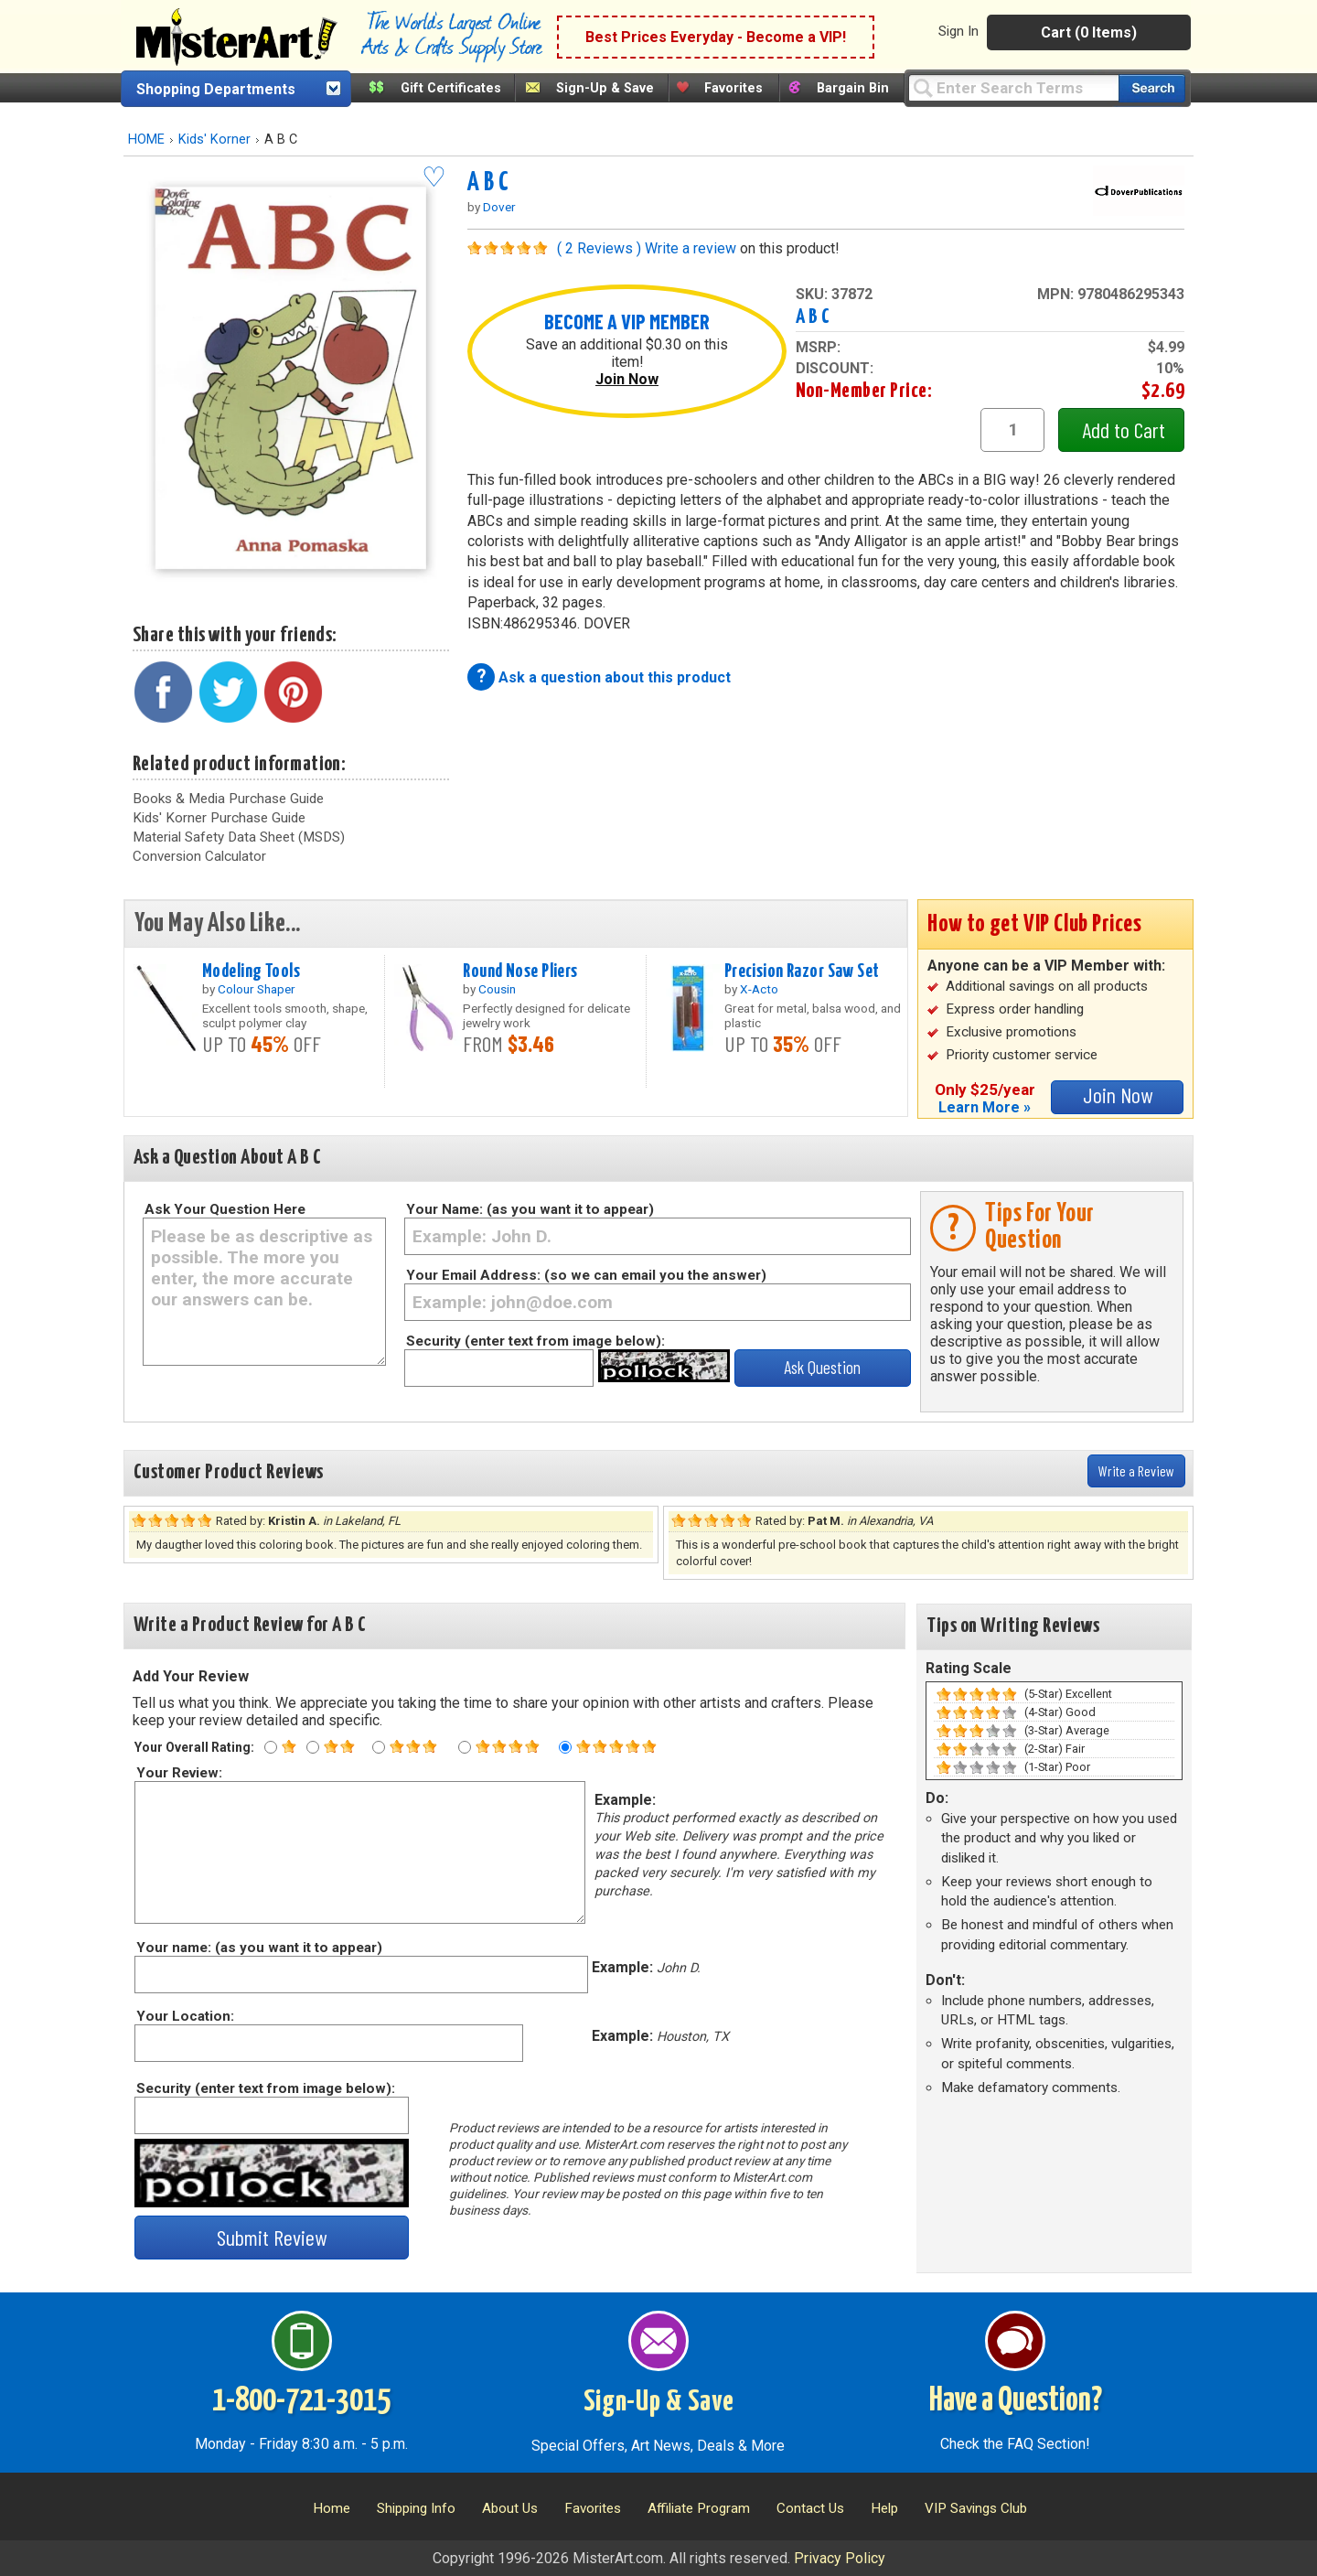 This screenshot has height=2576, width=1317. Describe the element at coordinates (499, 206) in the screenshot. I see `Dover` at that location.